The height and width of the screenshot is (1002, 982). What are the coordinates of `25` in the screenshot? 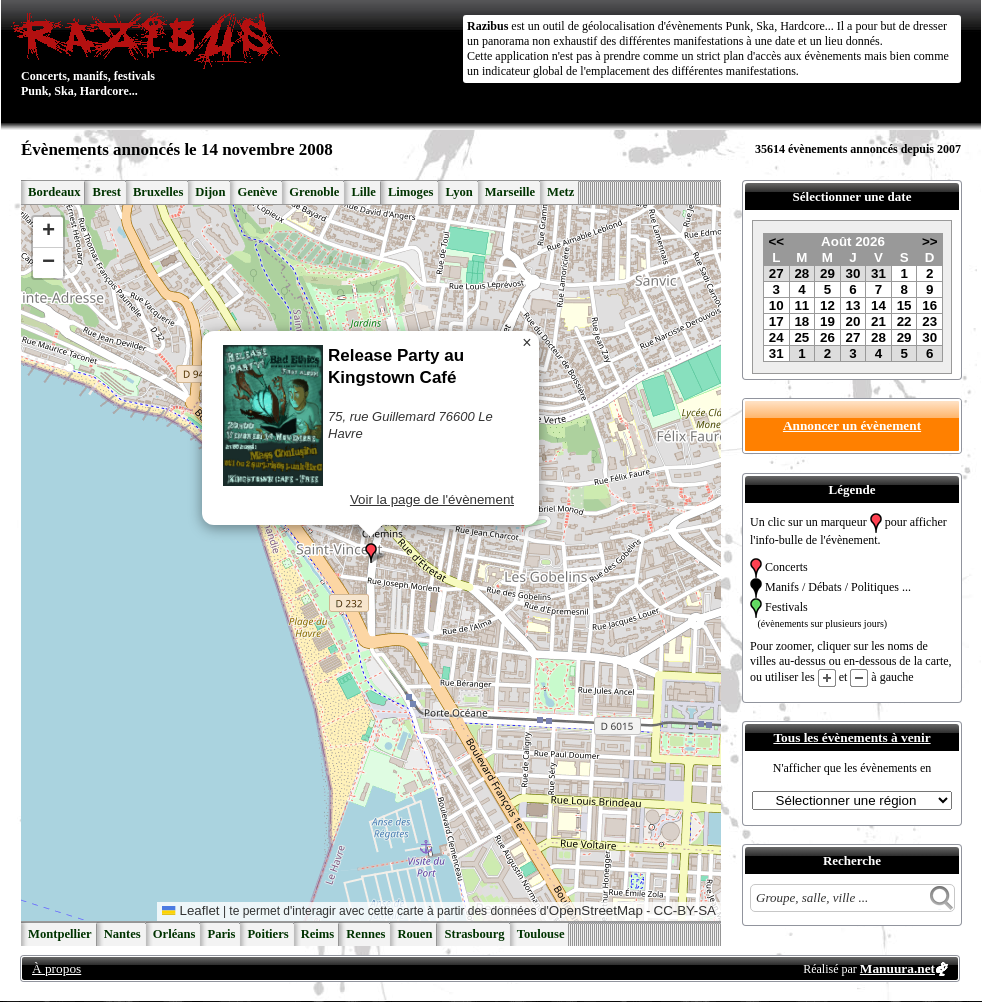 It's located at (801, 337).